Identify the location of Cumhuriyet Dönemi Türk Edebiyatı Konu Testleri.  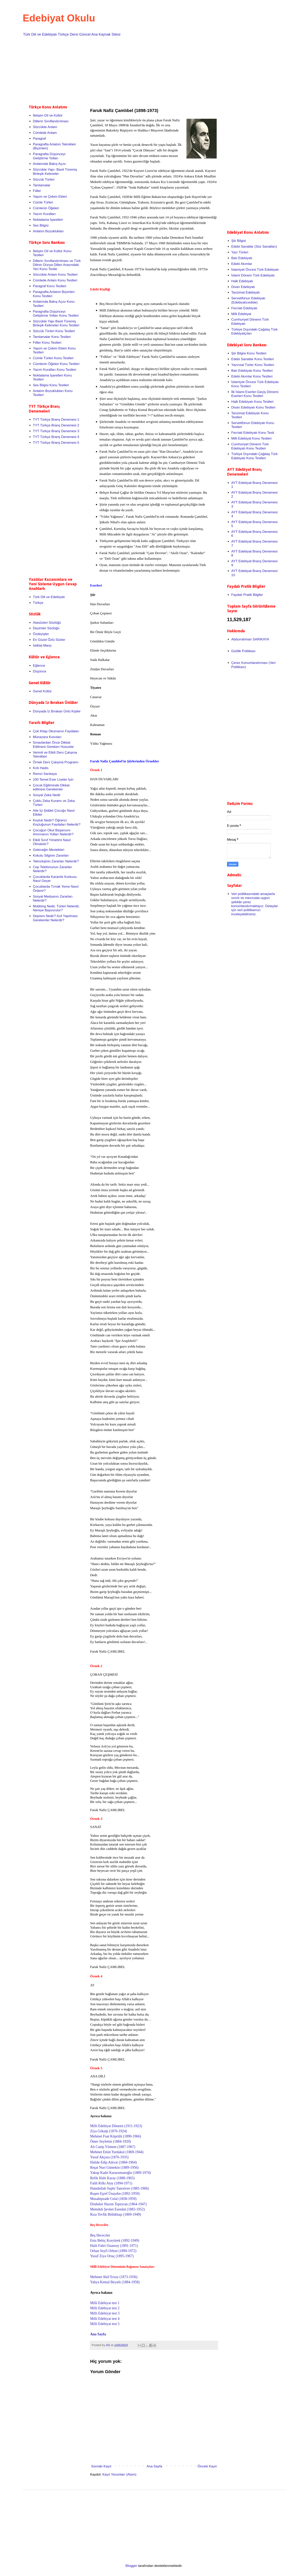
(250, 446).